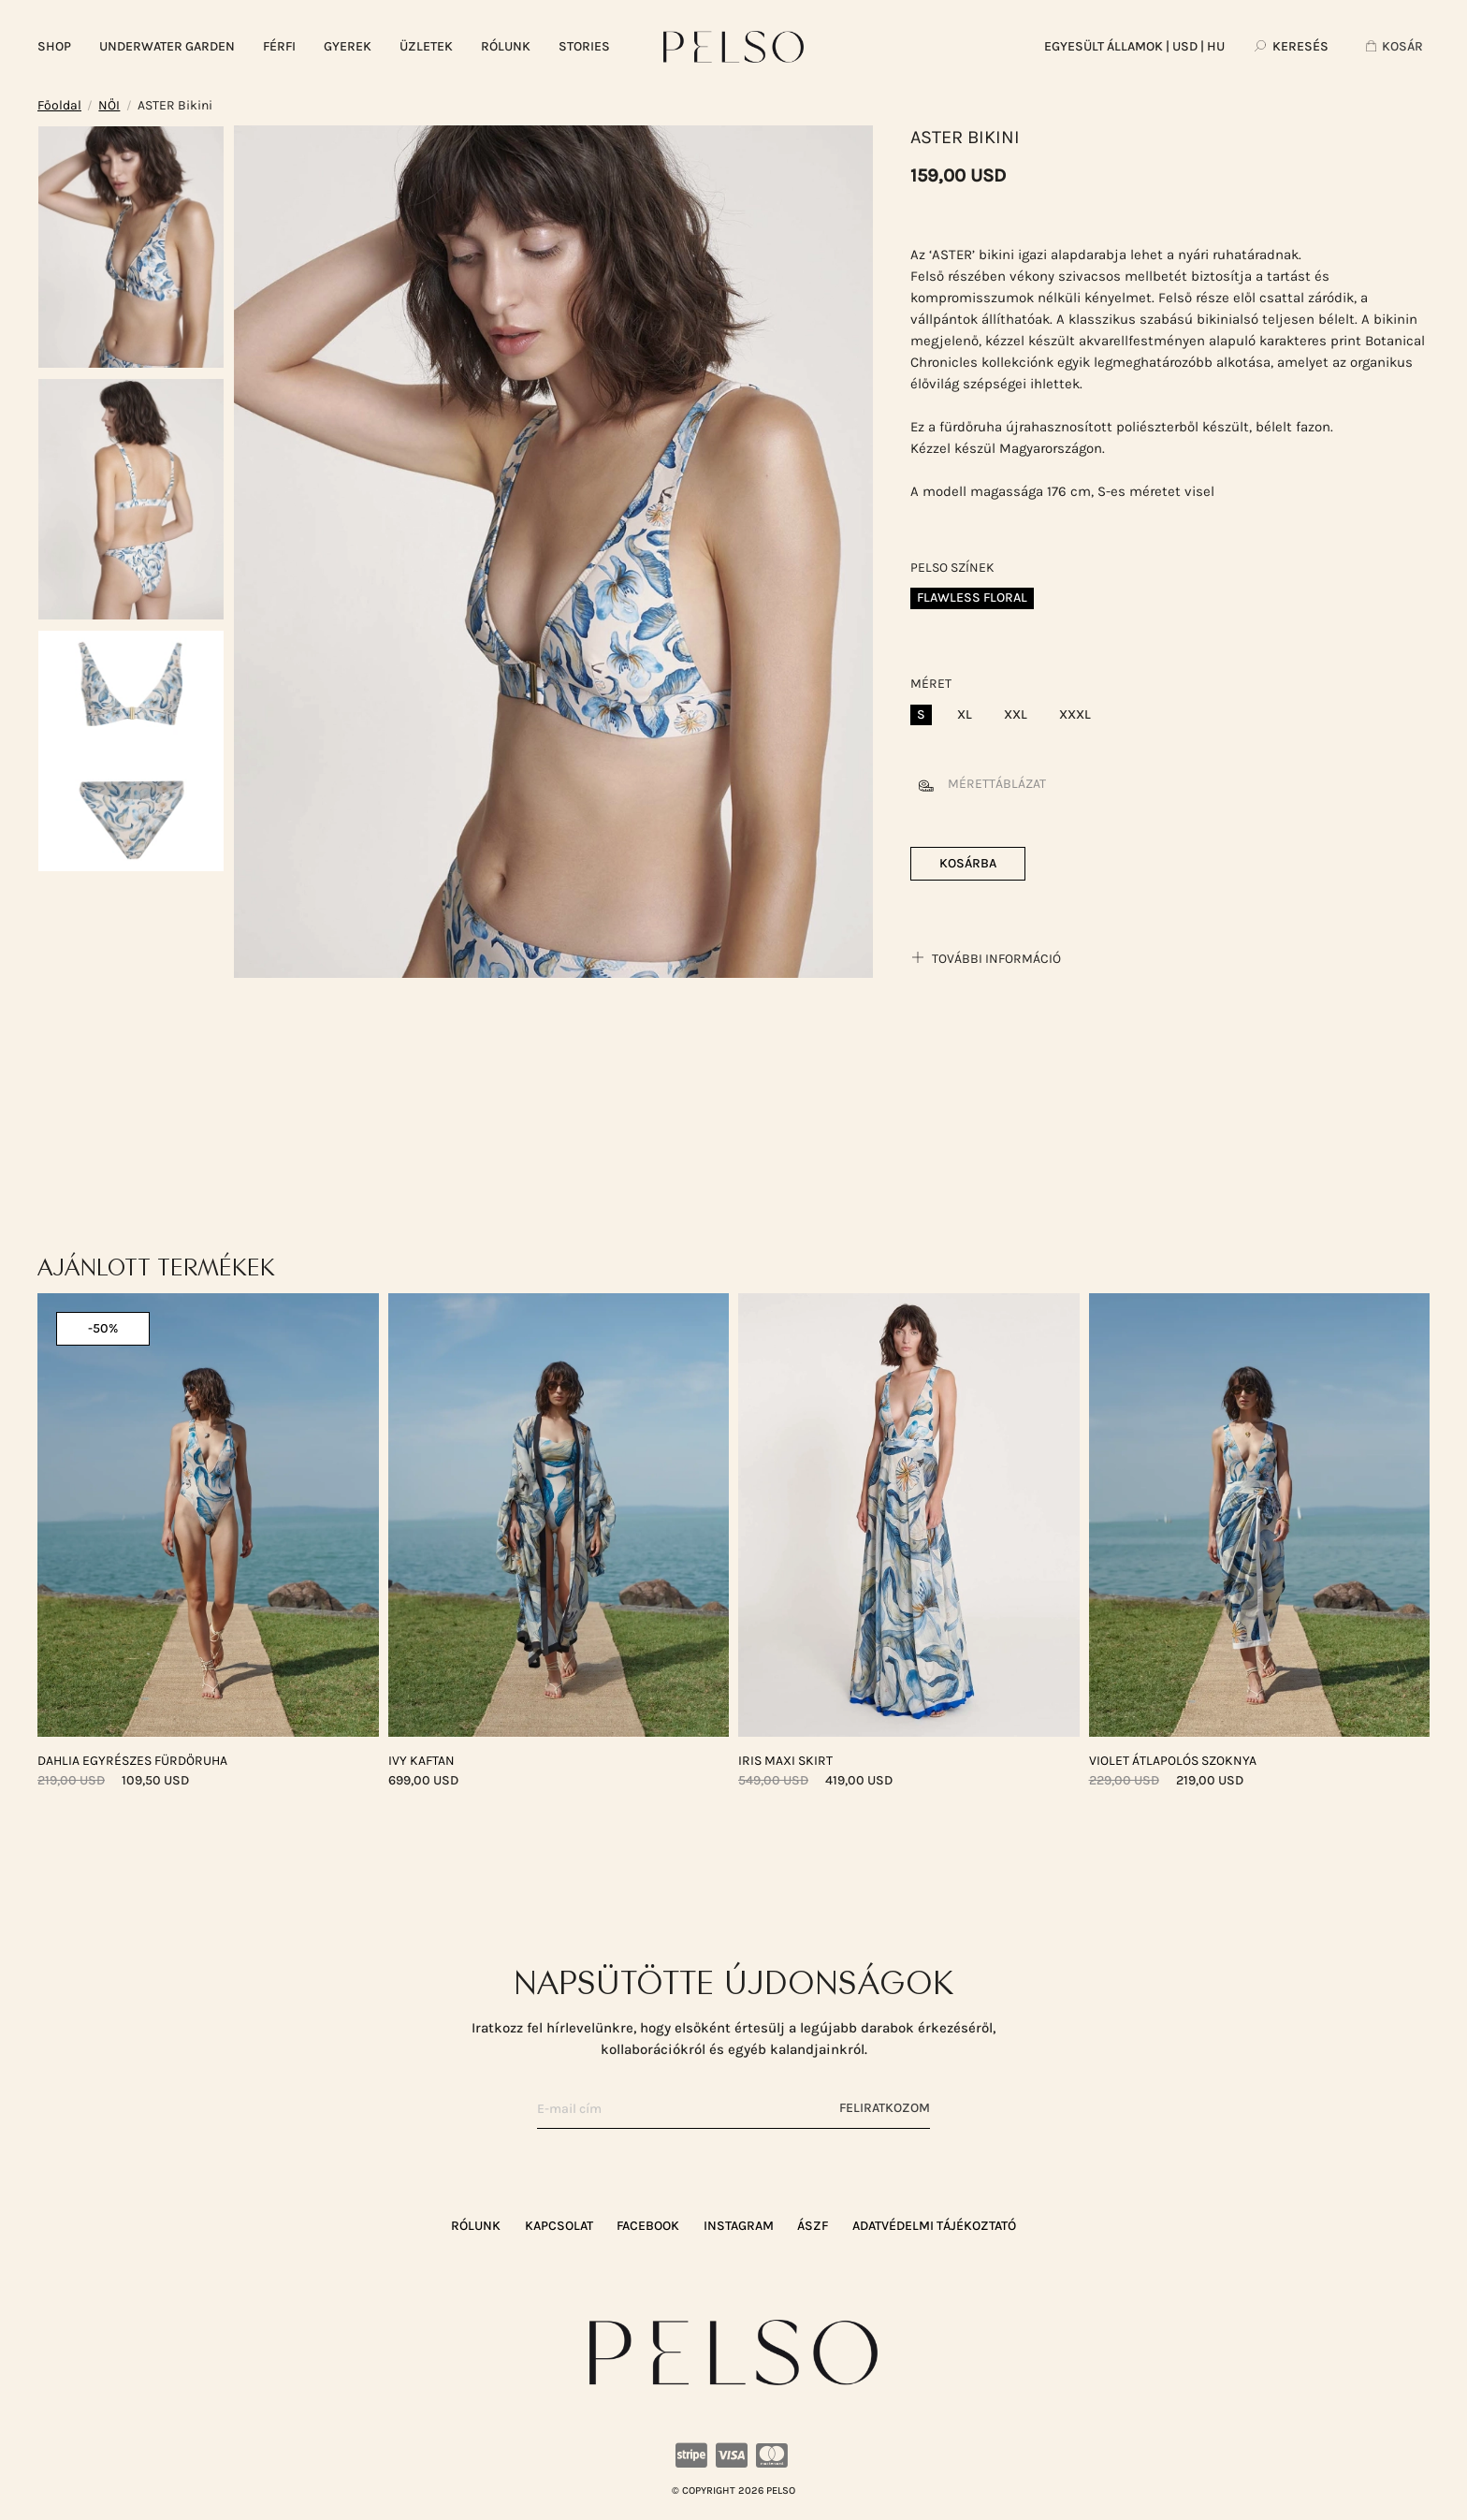  What do you see at coordinates (884, 2108) in the screenshot?
I see `Feliratkozom` at bounding box center [884, 2108].